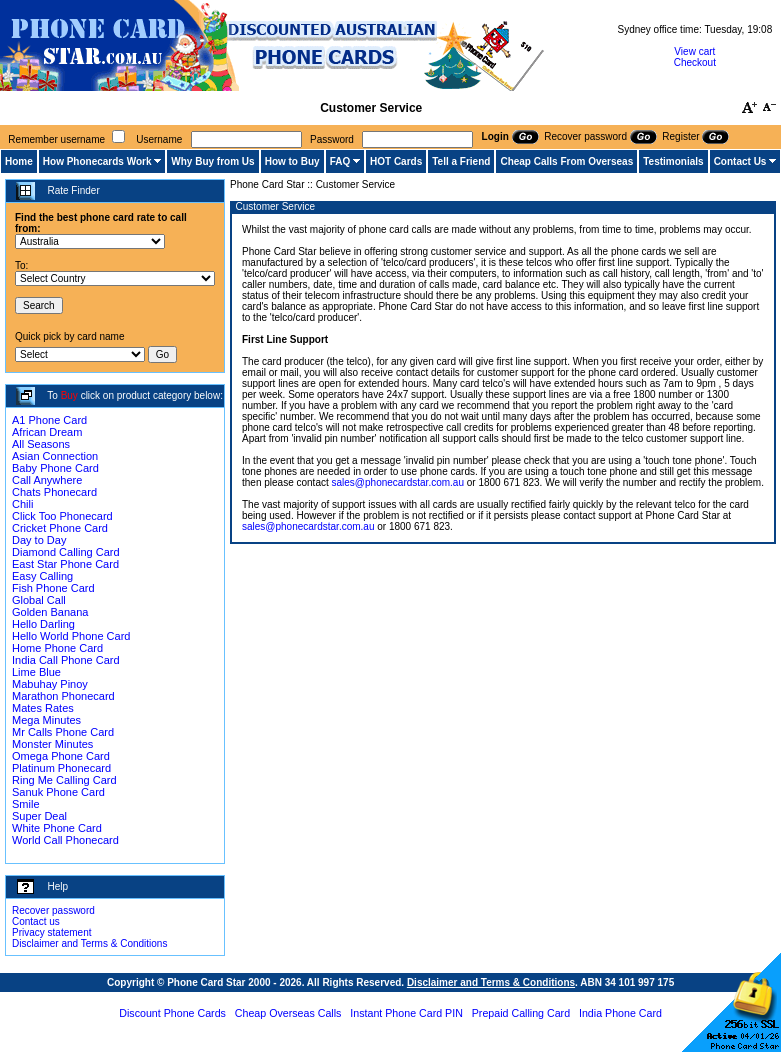 The image size is (781, 1052). I want to click on African Dream, so click(47, 432).